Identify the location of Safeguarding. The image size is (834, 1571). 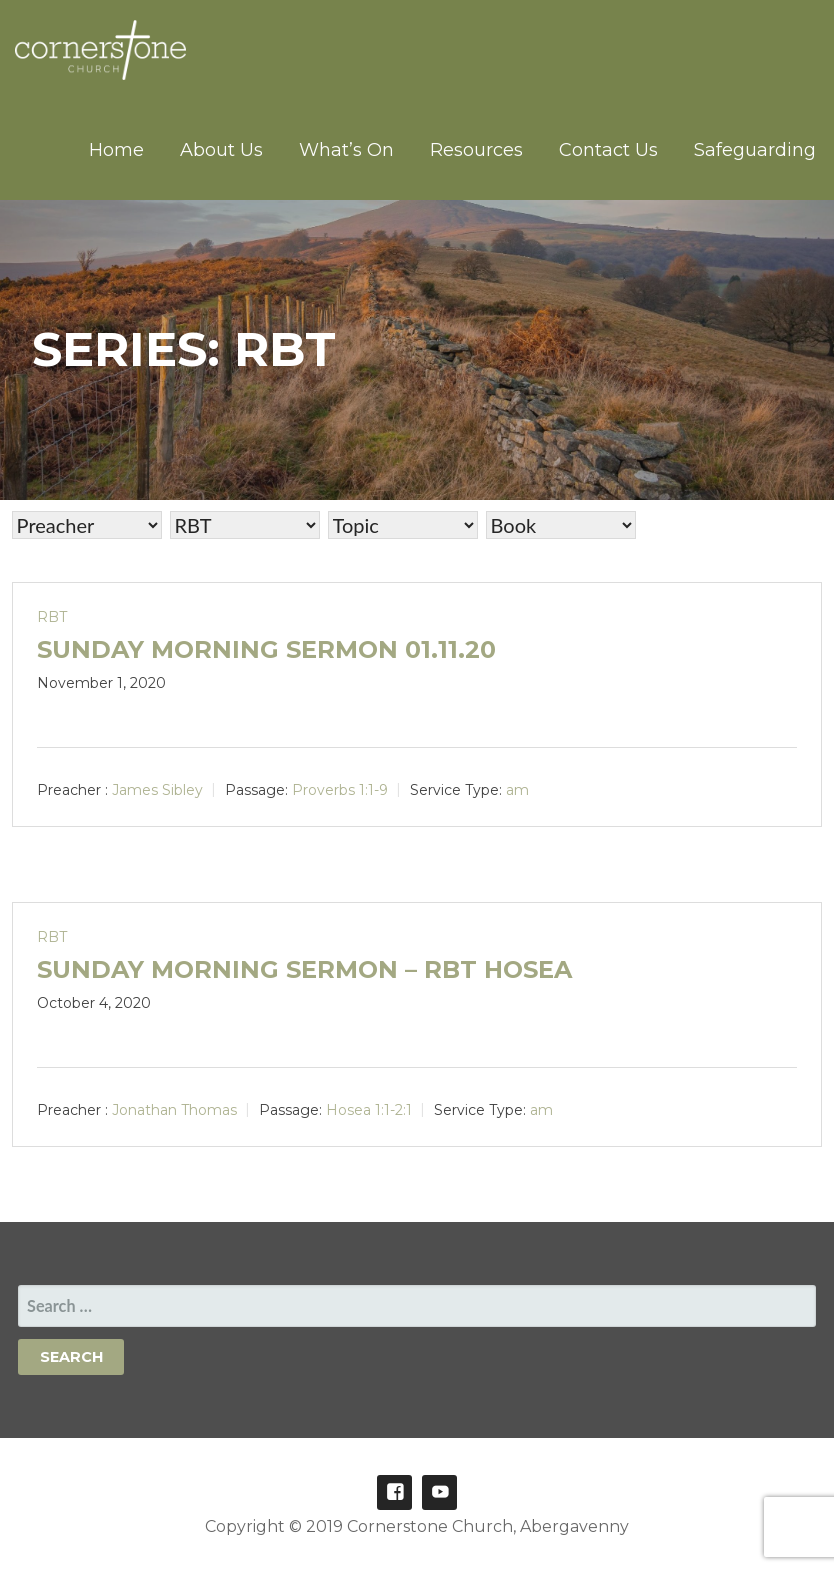
(755, 150).